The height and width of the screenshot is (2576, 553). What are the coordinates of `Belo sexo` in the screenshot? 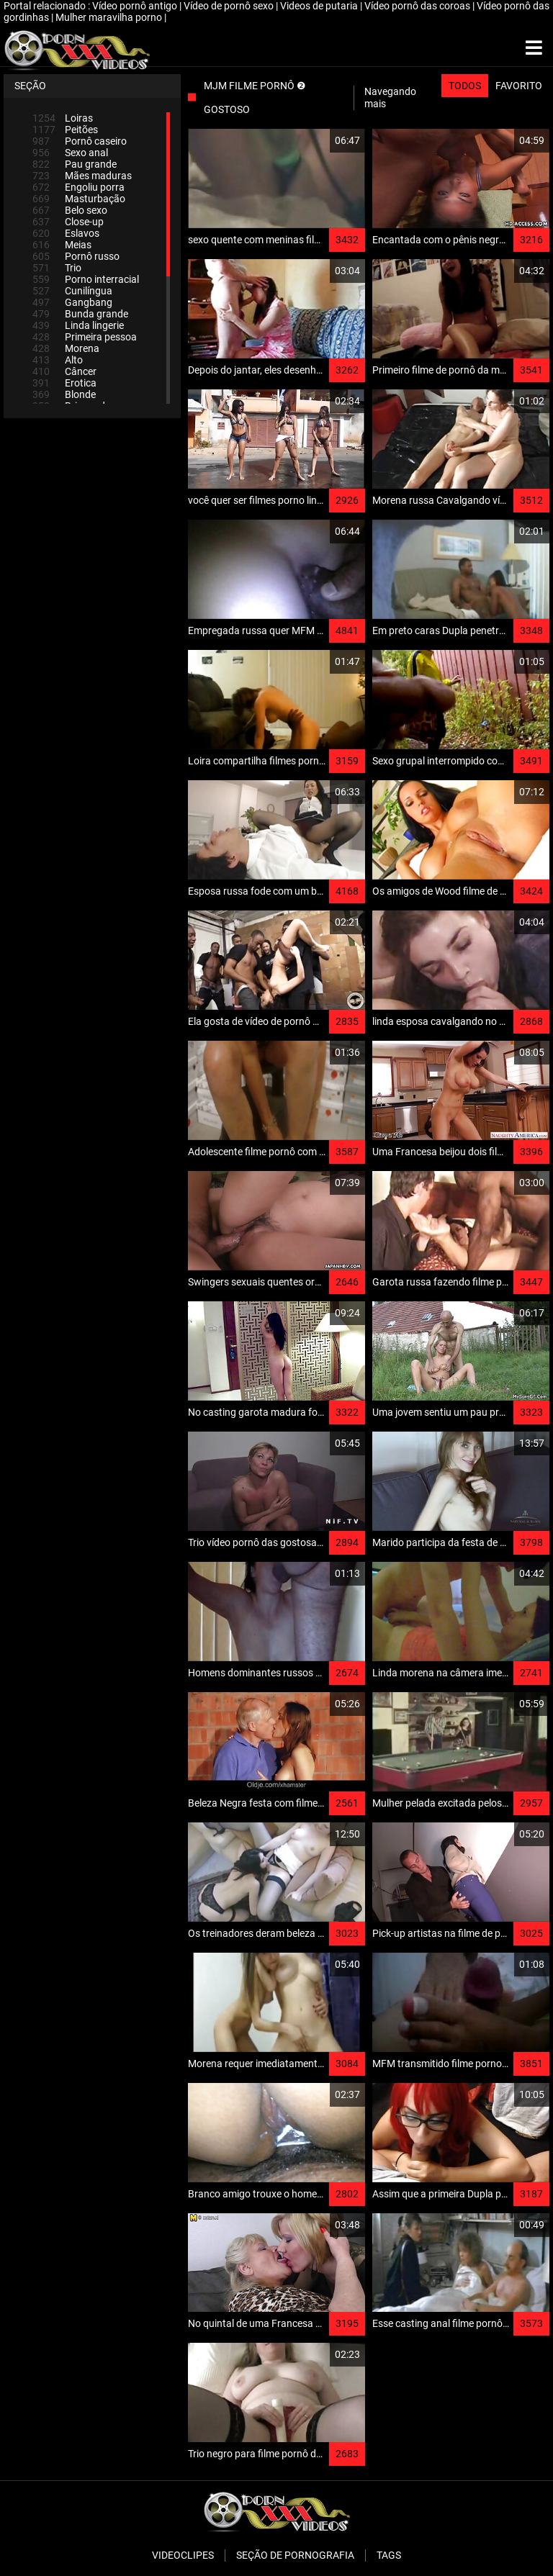 It's located at (69, 210).